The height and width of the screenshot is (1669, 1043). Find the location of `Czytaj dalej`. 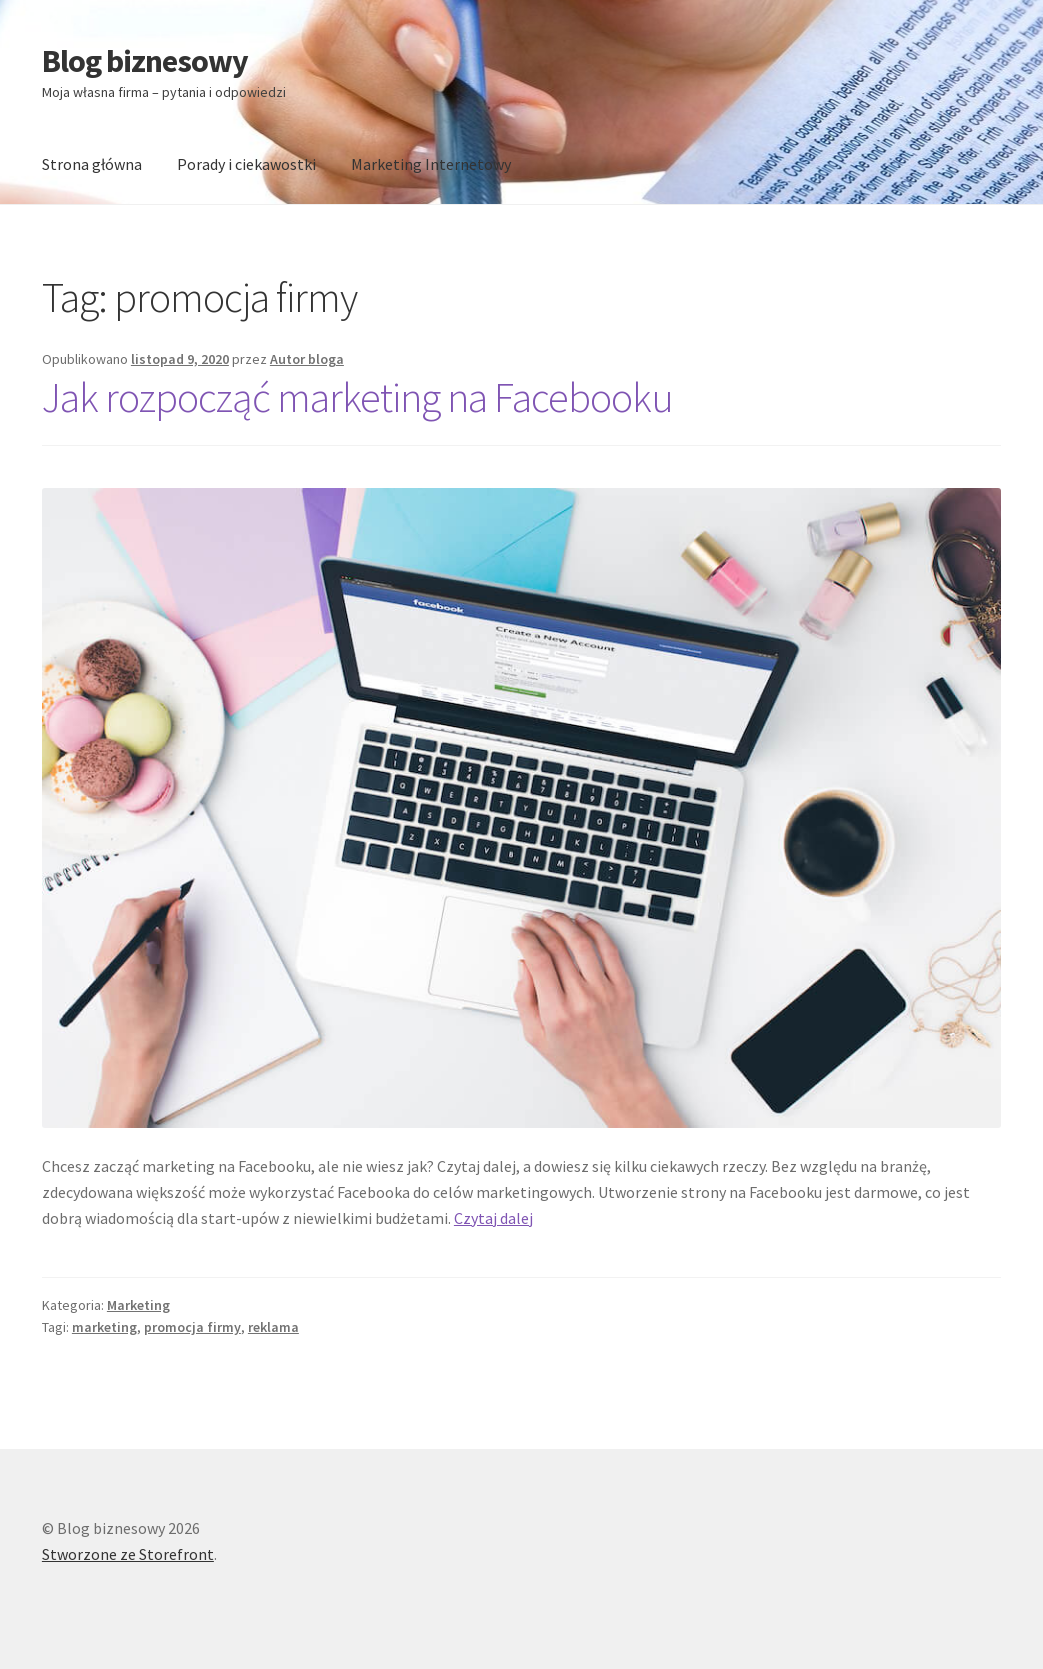

Czytaj dalej is located at coordinates (493, 1218).